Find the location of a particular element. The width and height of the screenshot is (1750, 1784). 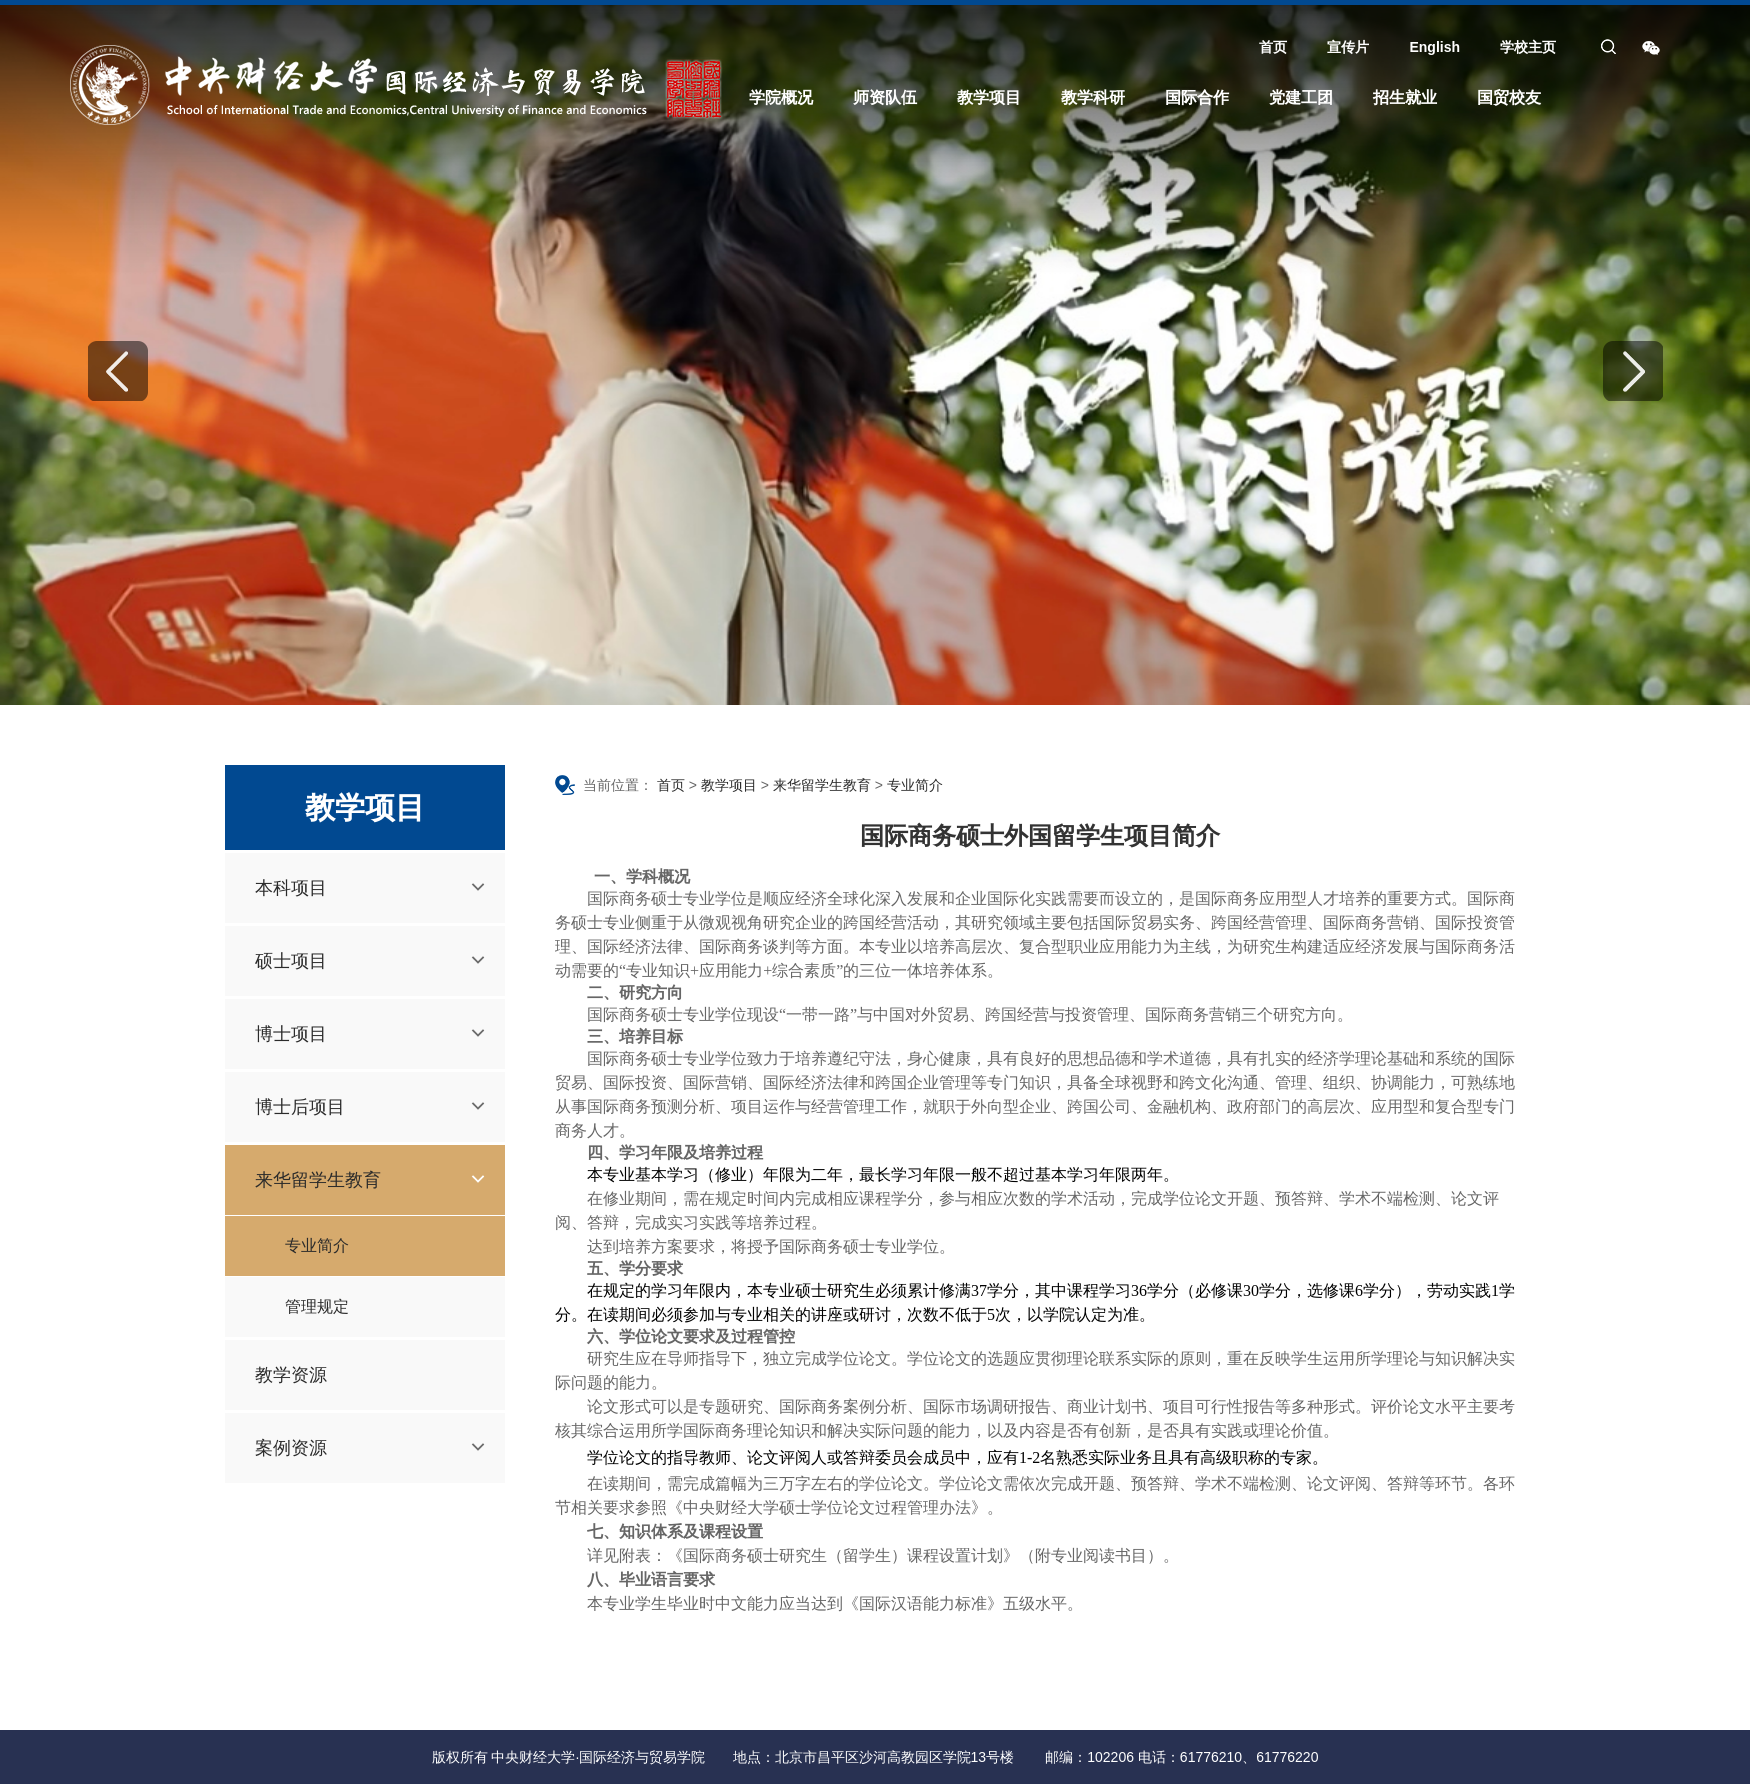

学校主页 is located at coordinates (1528, 47).